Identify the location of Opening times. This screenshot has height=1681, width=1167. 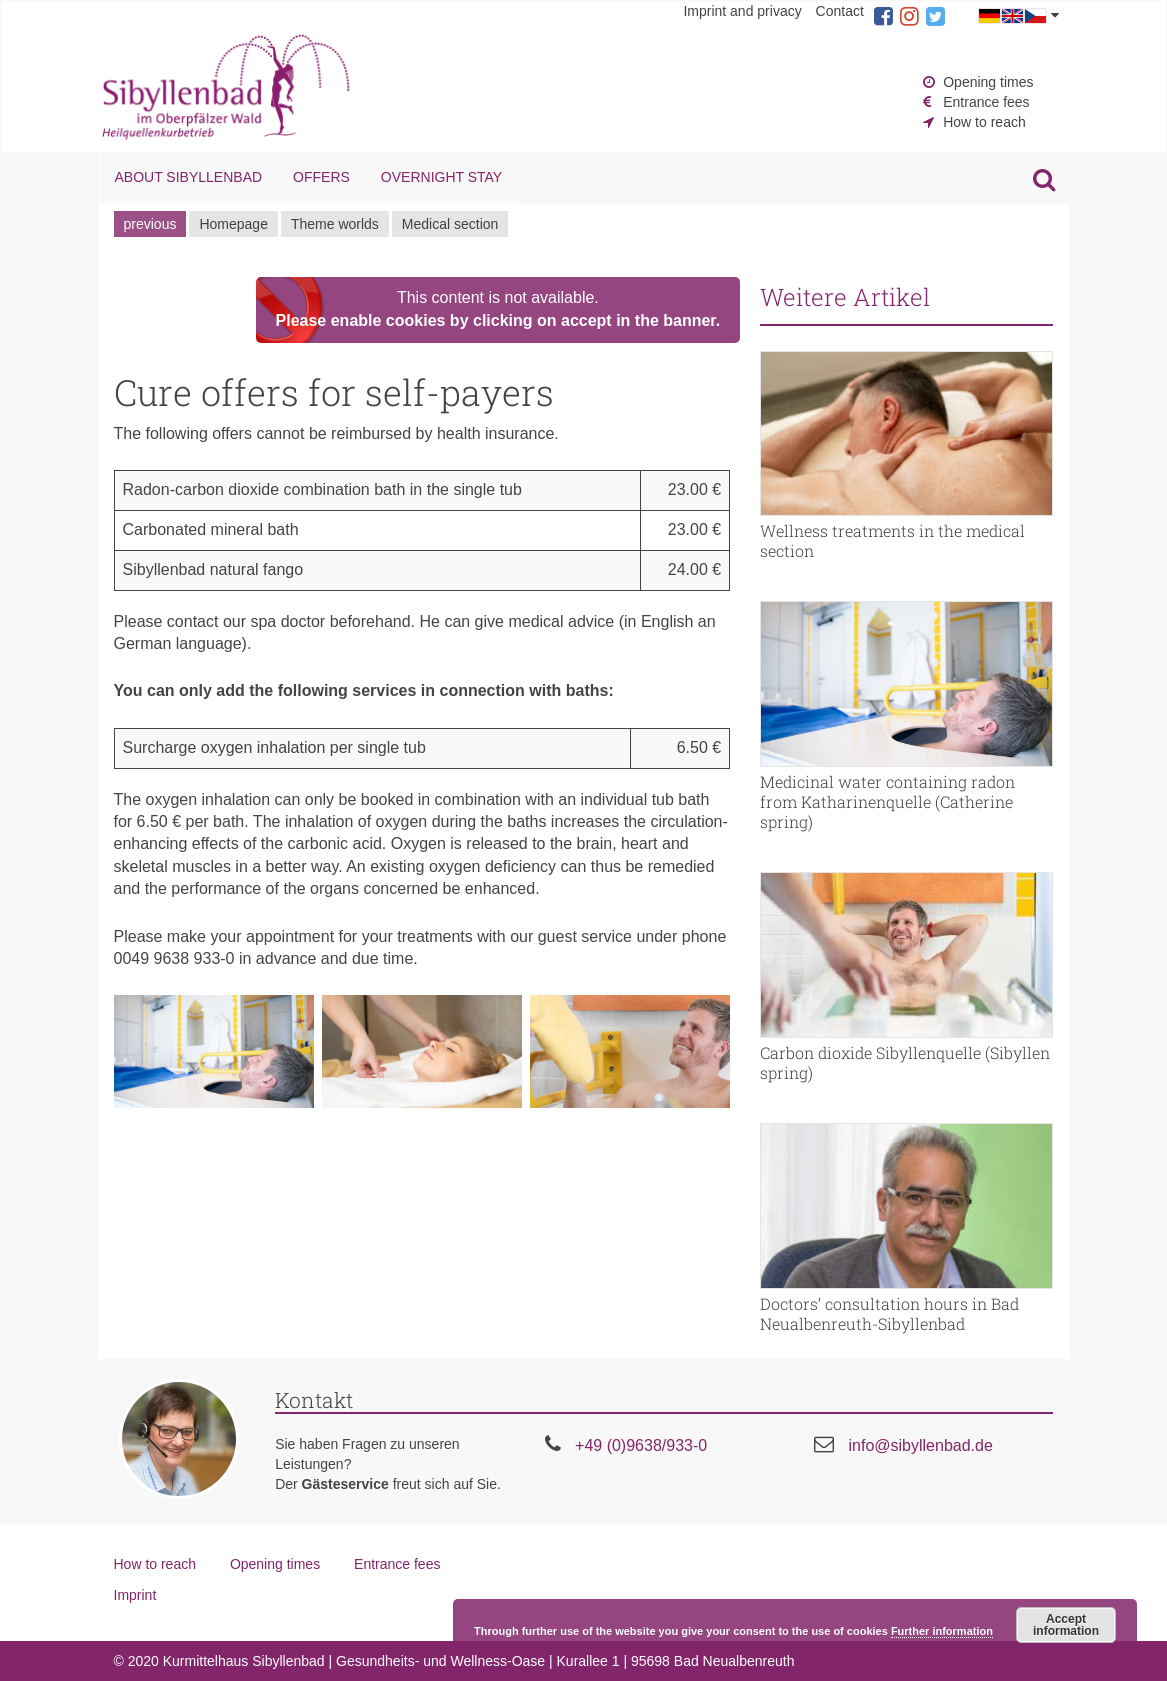
(988, 82).